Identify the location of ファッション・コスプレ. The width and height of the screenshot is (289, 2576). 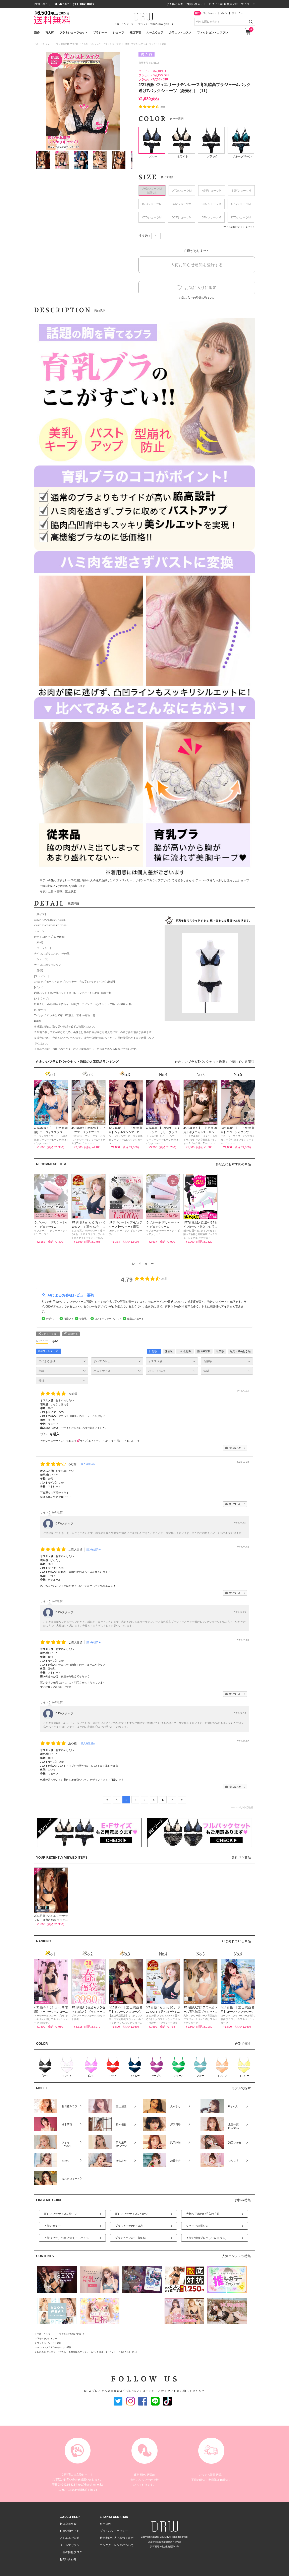
(212, 32).